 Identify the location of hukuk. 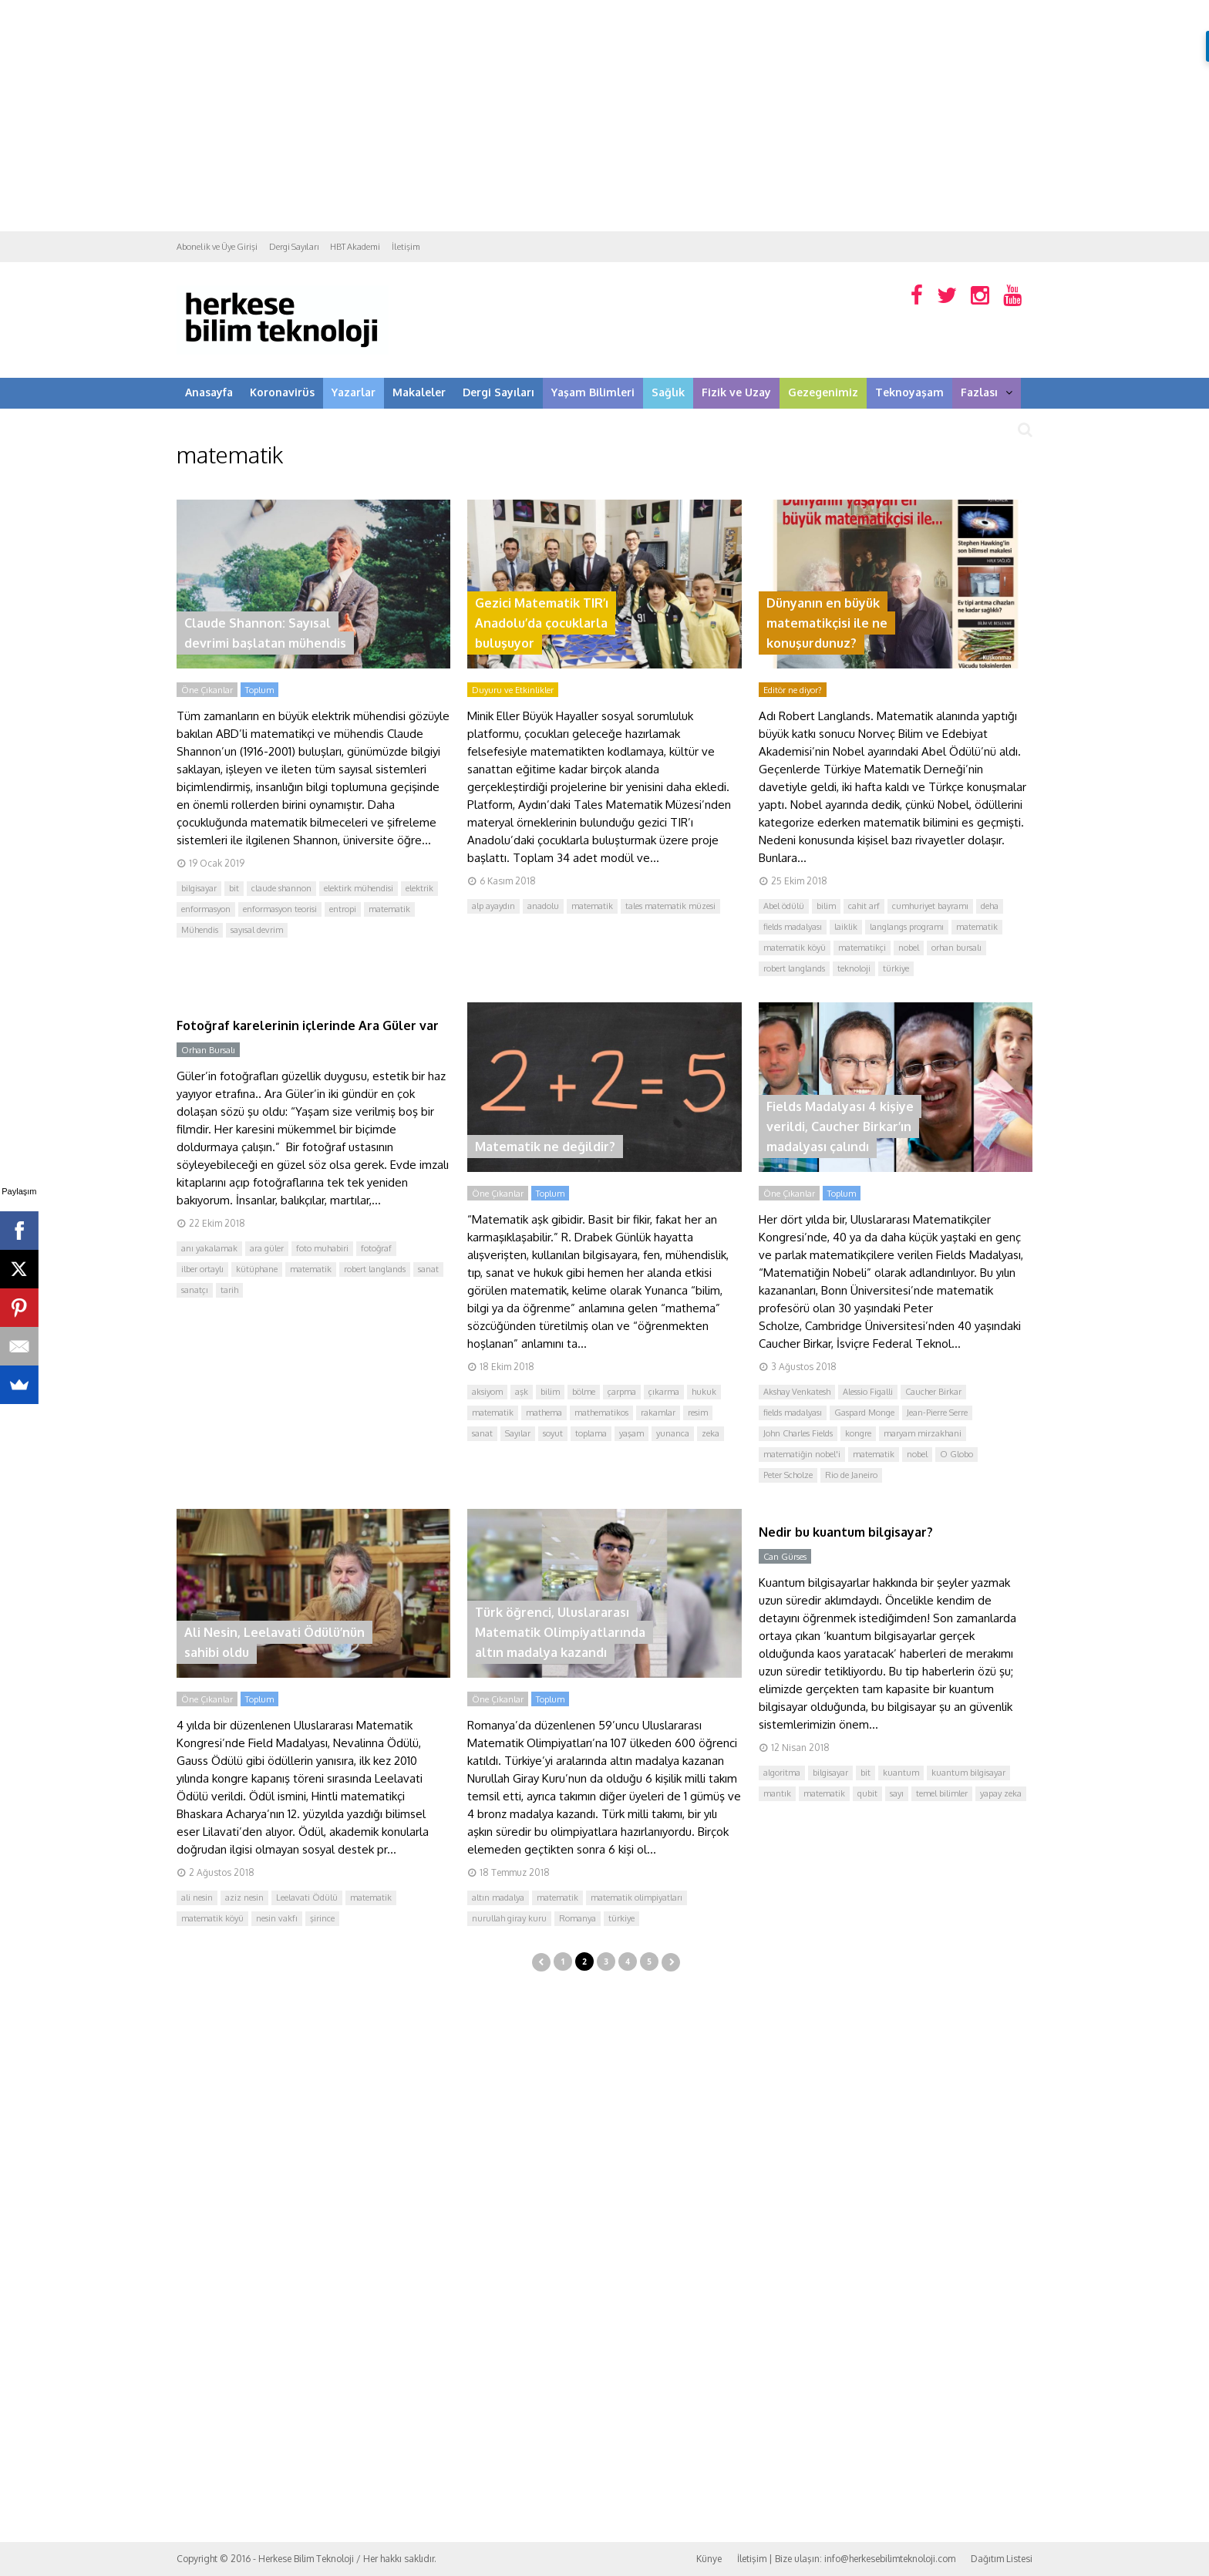
(704, 1391).